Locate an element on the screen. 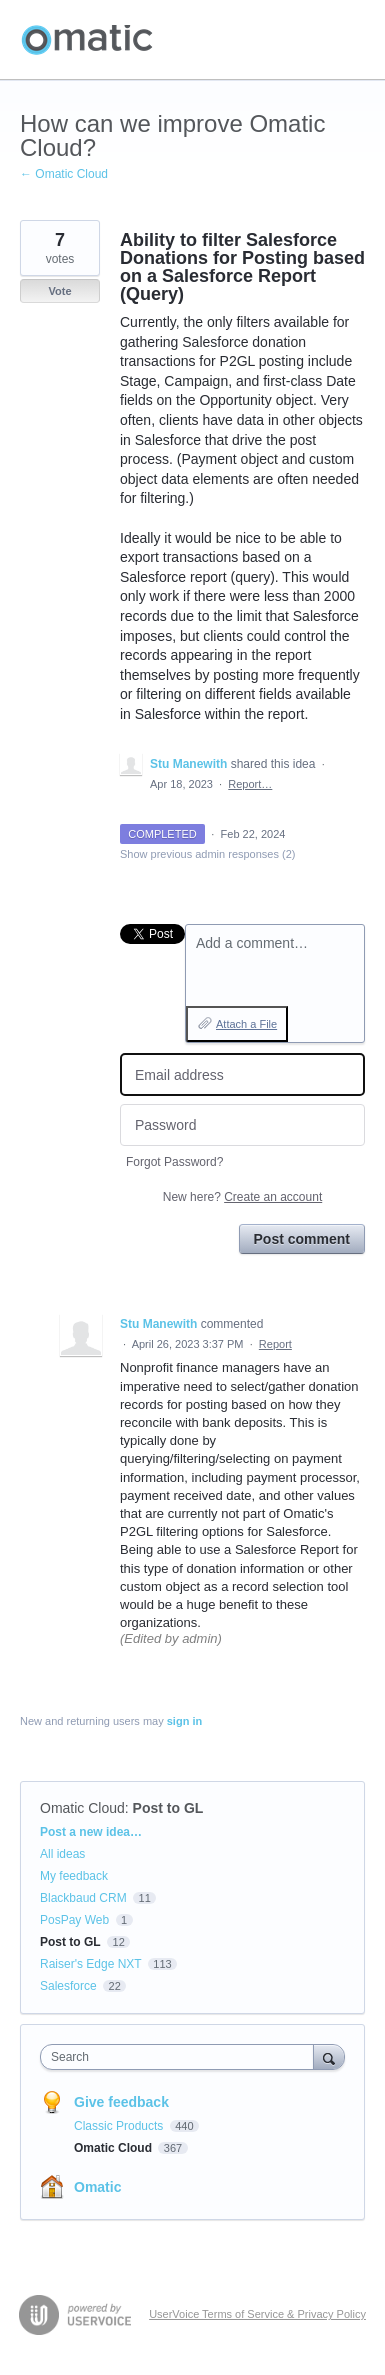 Image resolution: width=385 pixels, height=2375 pixels. My feedback is located at coordinates (74, 1876).